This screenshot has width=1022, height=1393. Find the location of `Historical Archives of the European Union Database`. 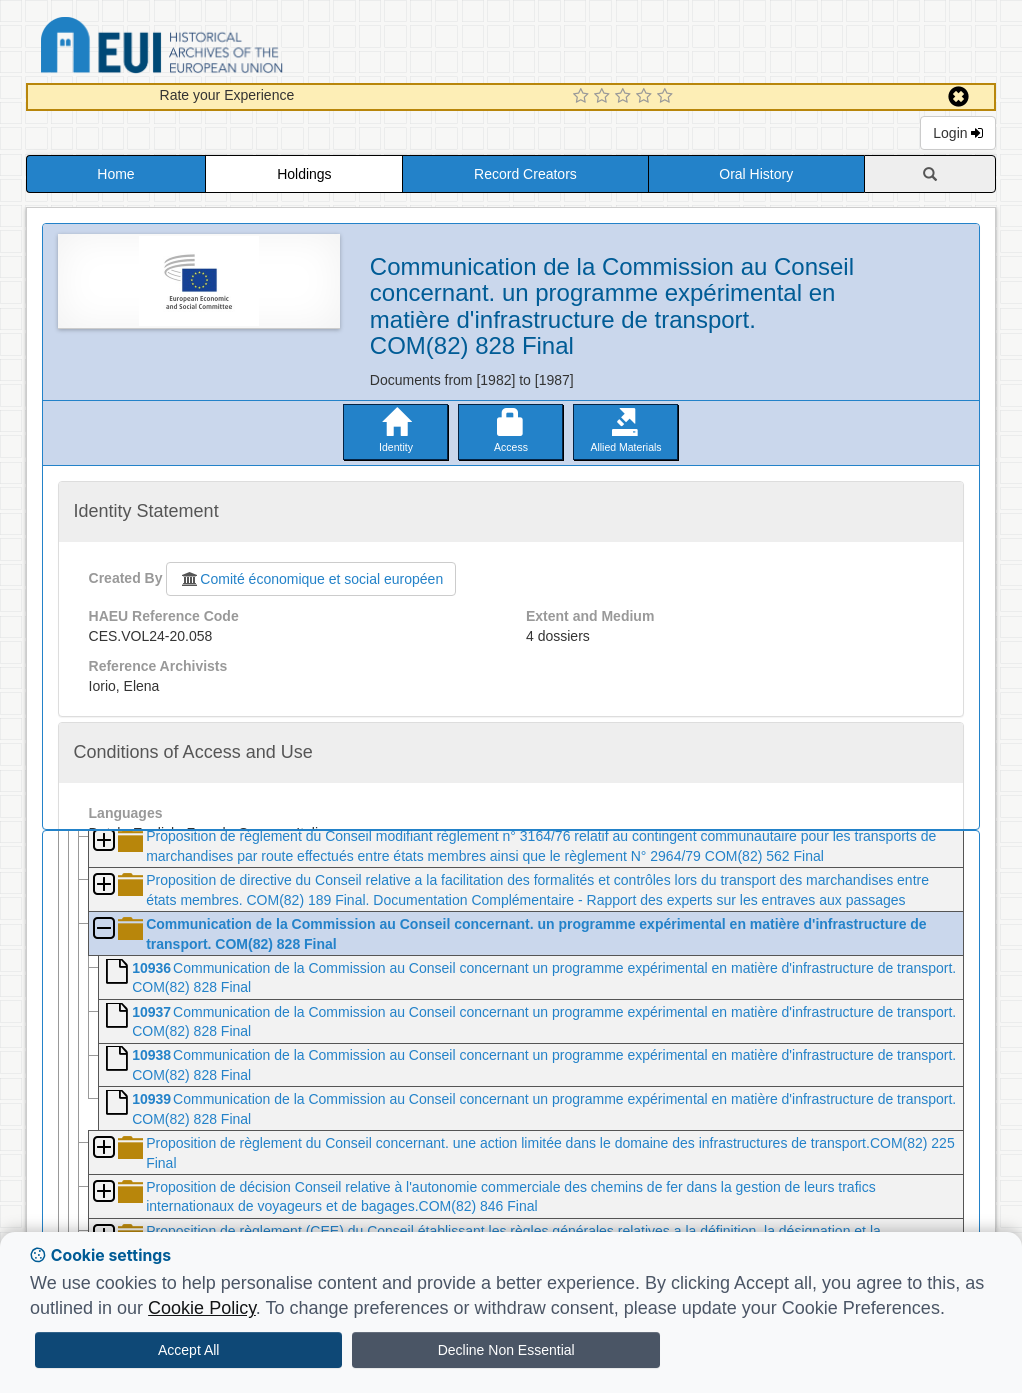

Historical Archives of the European Union Database is located at coordinates (218, 48).